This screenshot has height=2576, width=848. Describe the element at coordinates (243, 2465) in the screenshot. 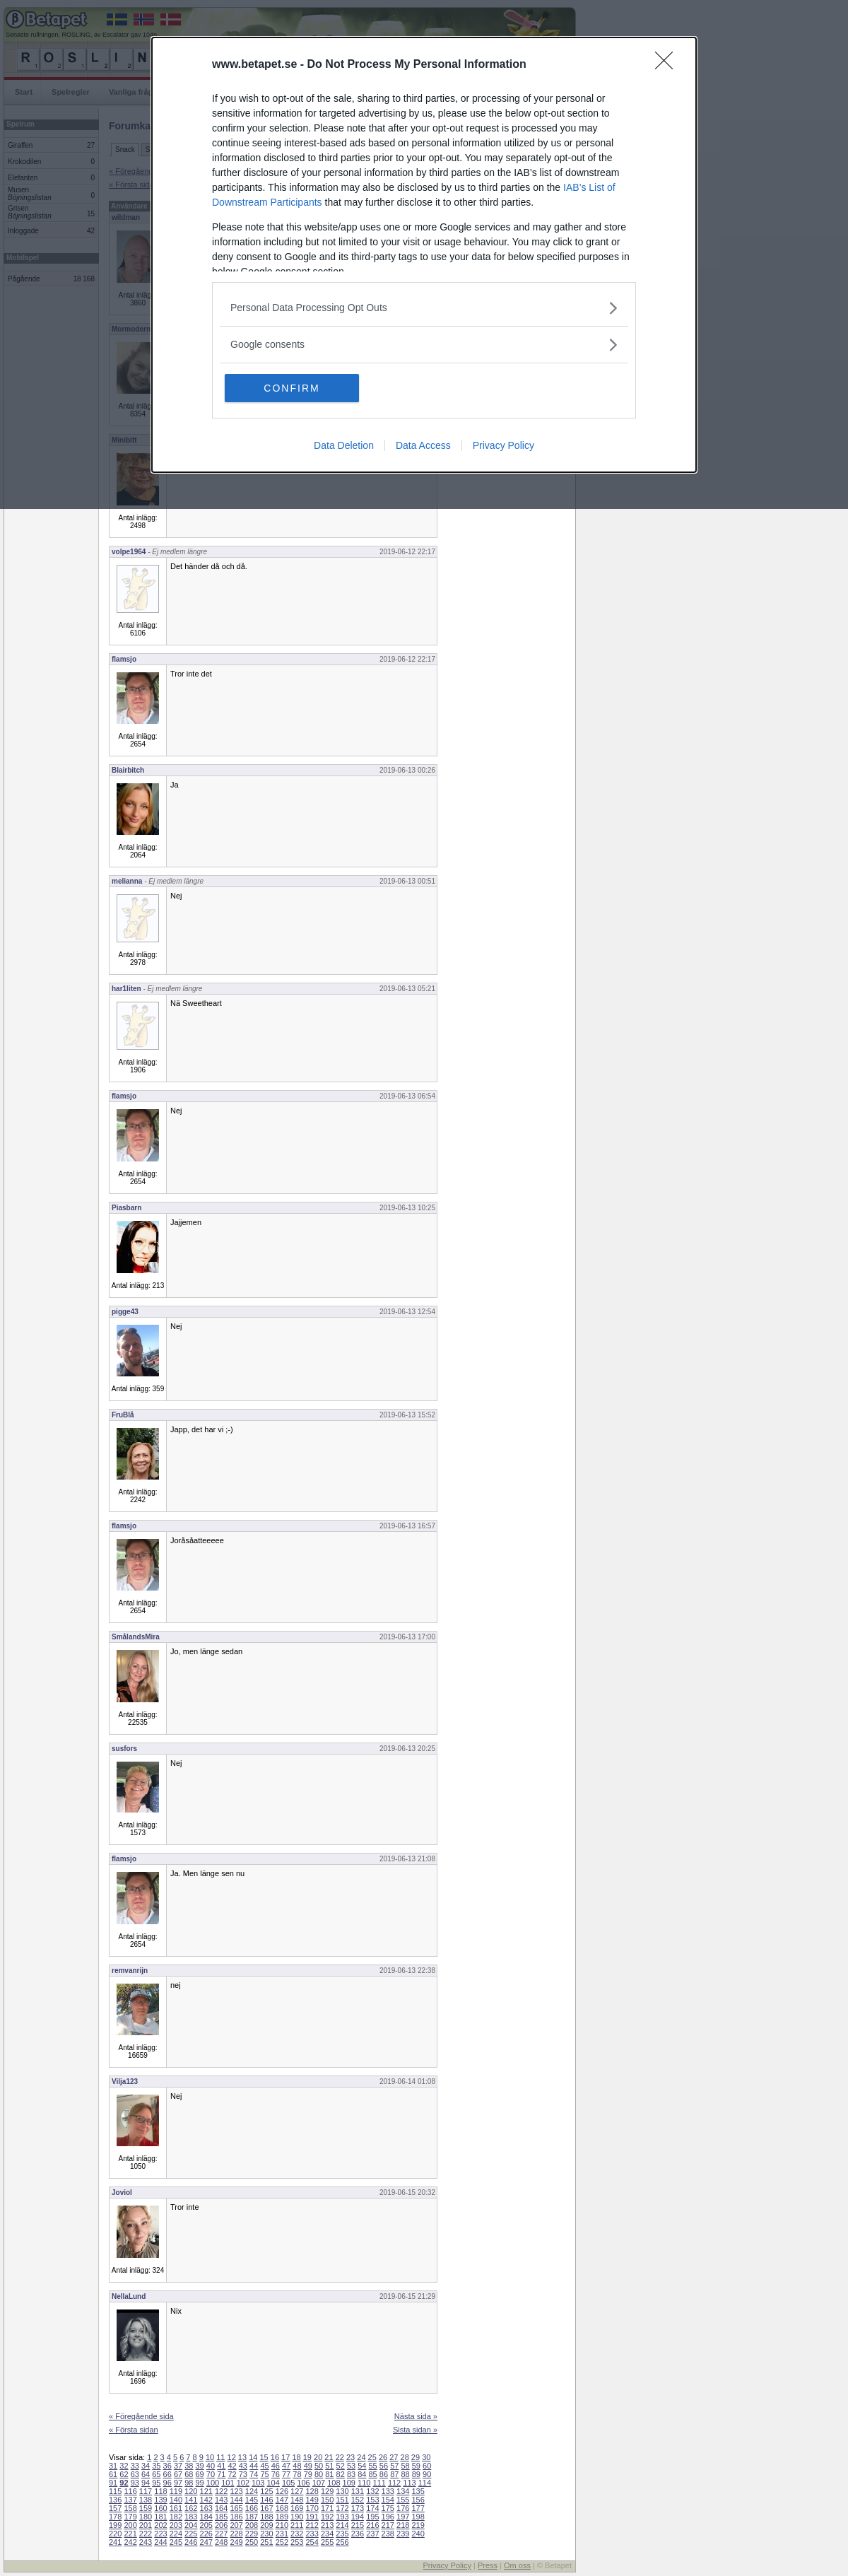

I see `43` at that location.